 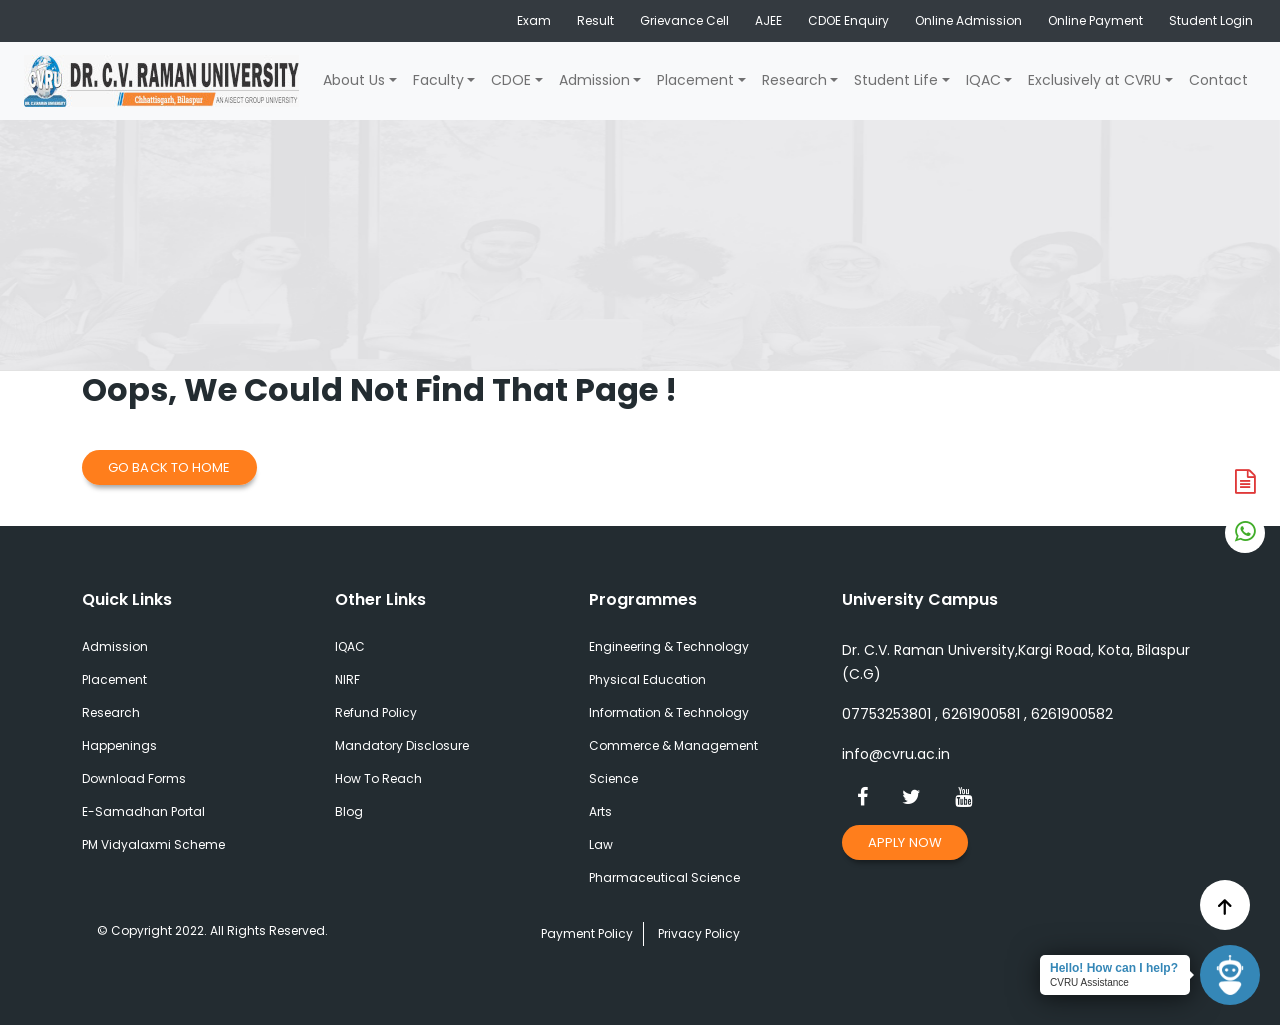 I want to click on Placement, so click(x=695, y=80).